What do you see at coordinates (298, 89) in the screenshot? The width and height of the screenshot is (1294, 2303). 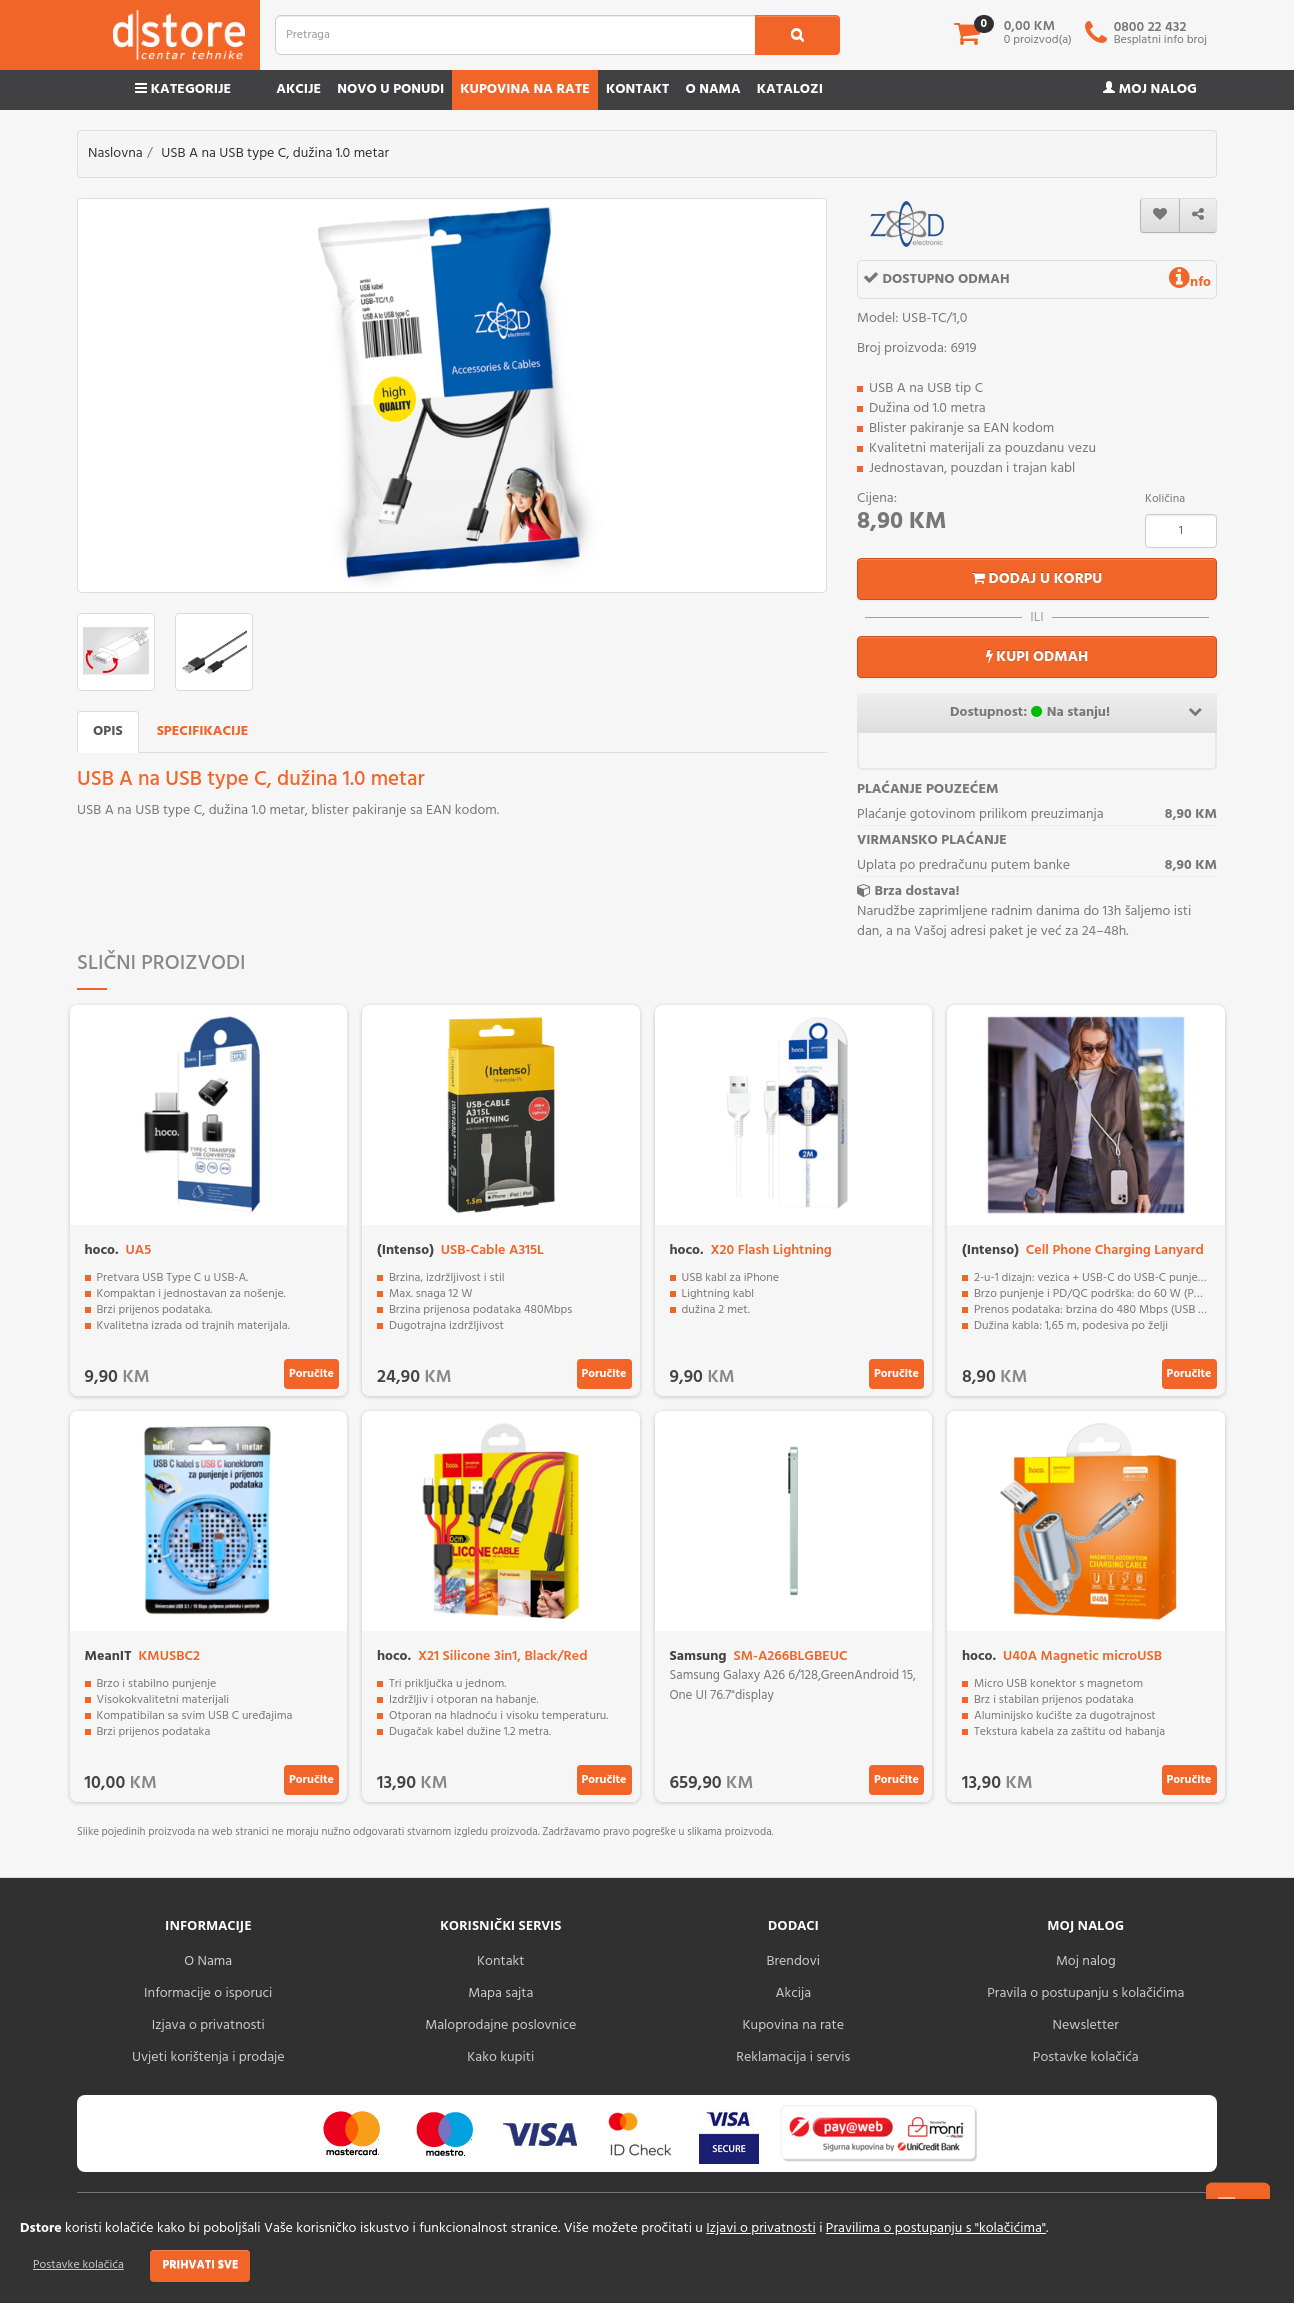 I see `Akcije` at bounding box center [298, 89].